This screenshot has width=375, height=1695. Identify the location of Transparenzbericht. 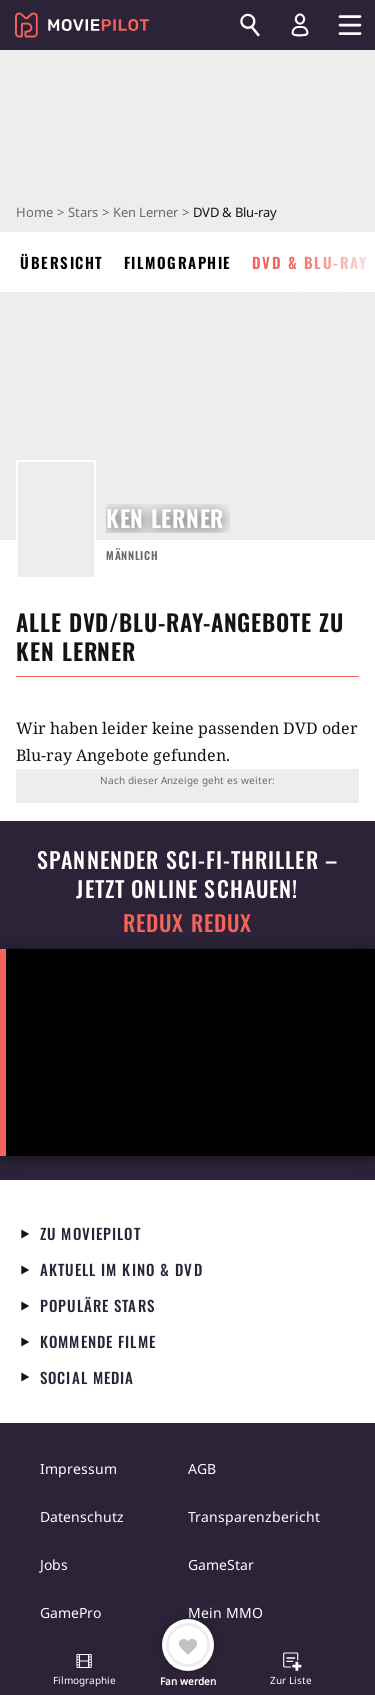
(254, 1516).